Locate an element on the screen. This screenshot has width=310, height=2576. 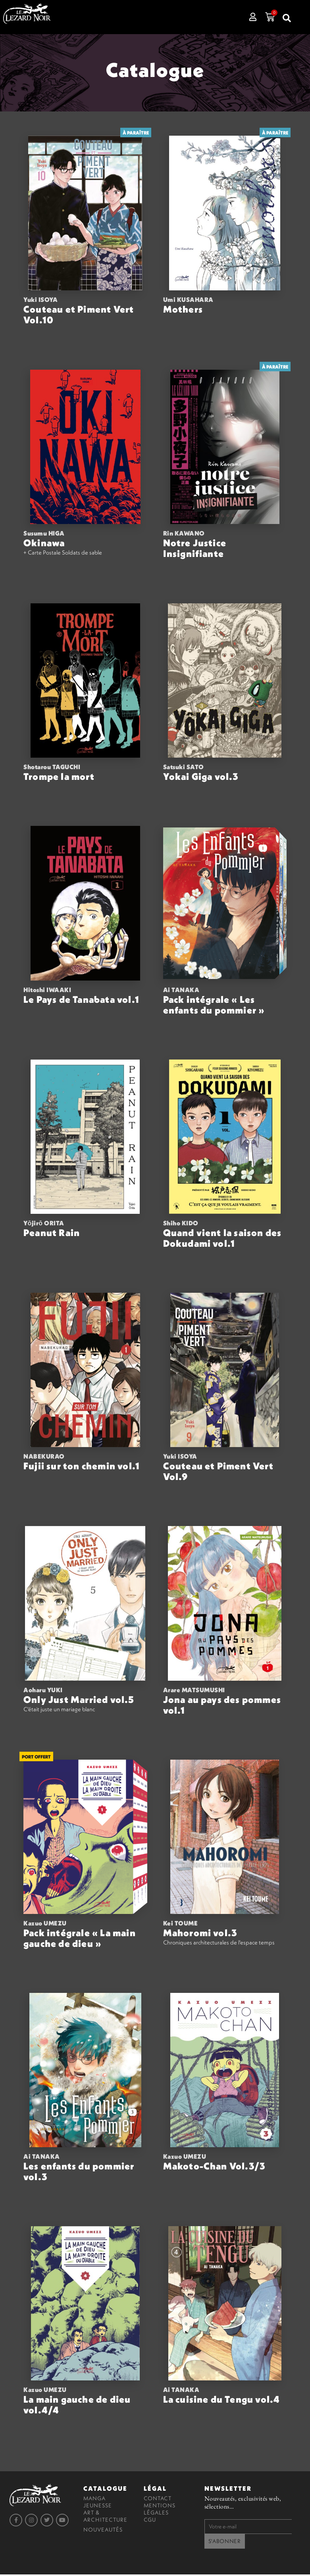
Shotarou TAGUCHI is located at coordinates (51, 768).